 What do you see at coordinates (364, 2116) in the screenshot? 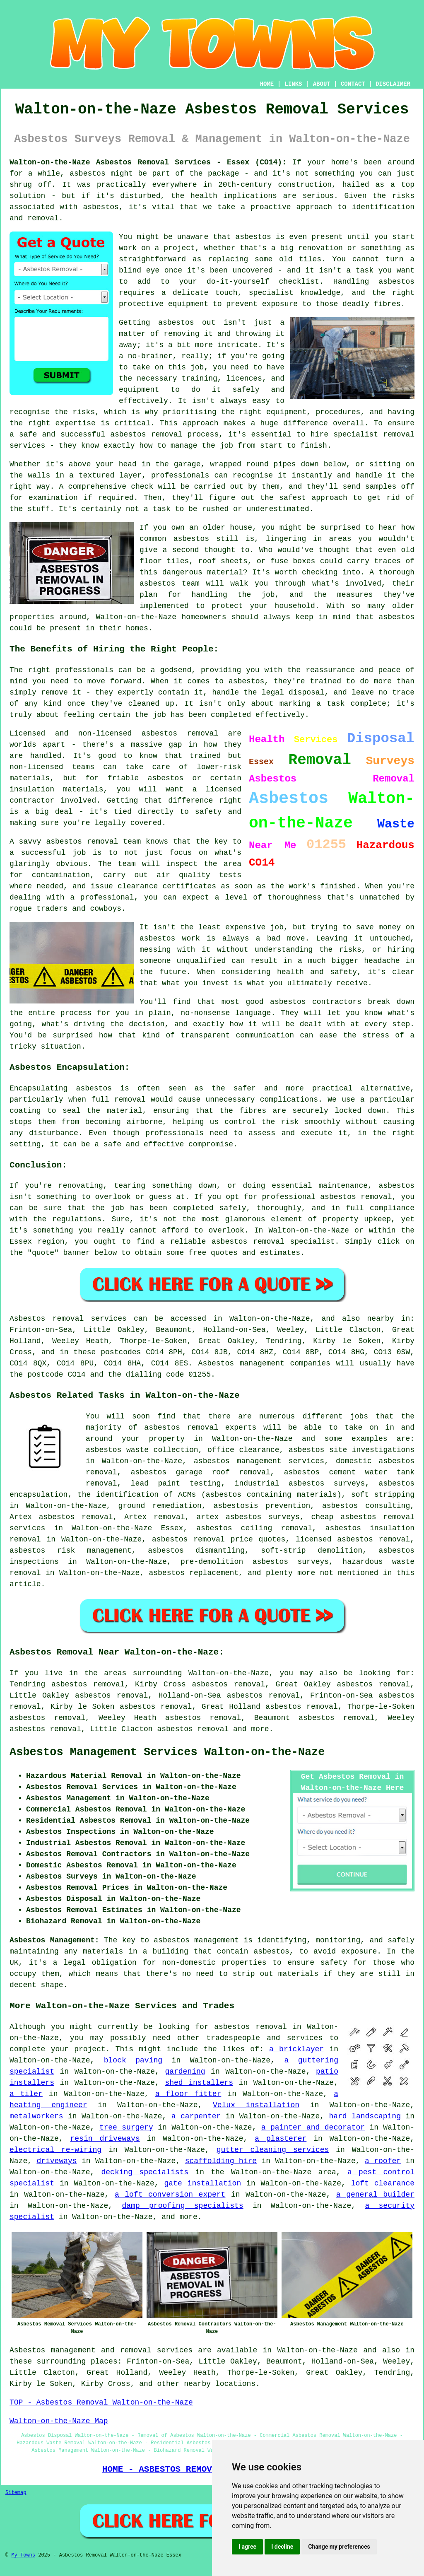
I see `hard landscaping` at bounding box center [364, 2116].